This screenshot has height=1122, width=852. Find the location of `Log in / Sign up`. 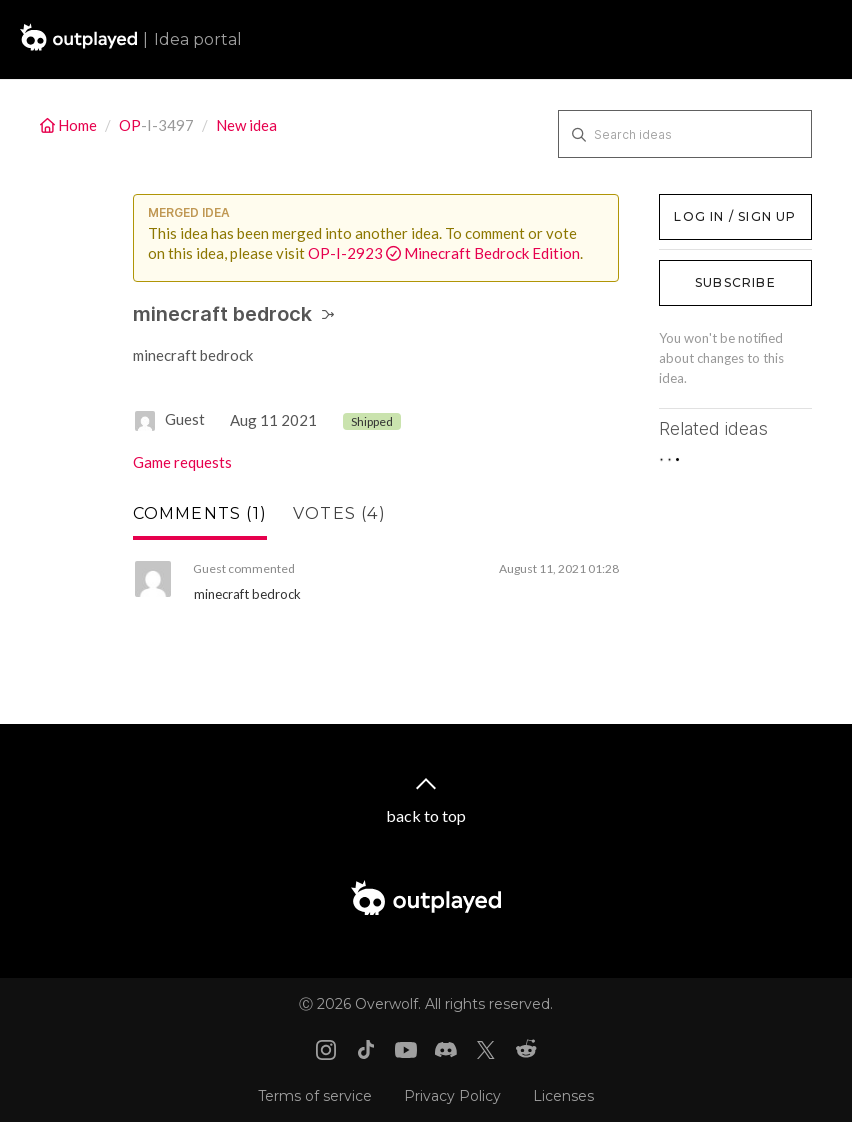

Log in / Sign up is located at coordinates (709, 204).